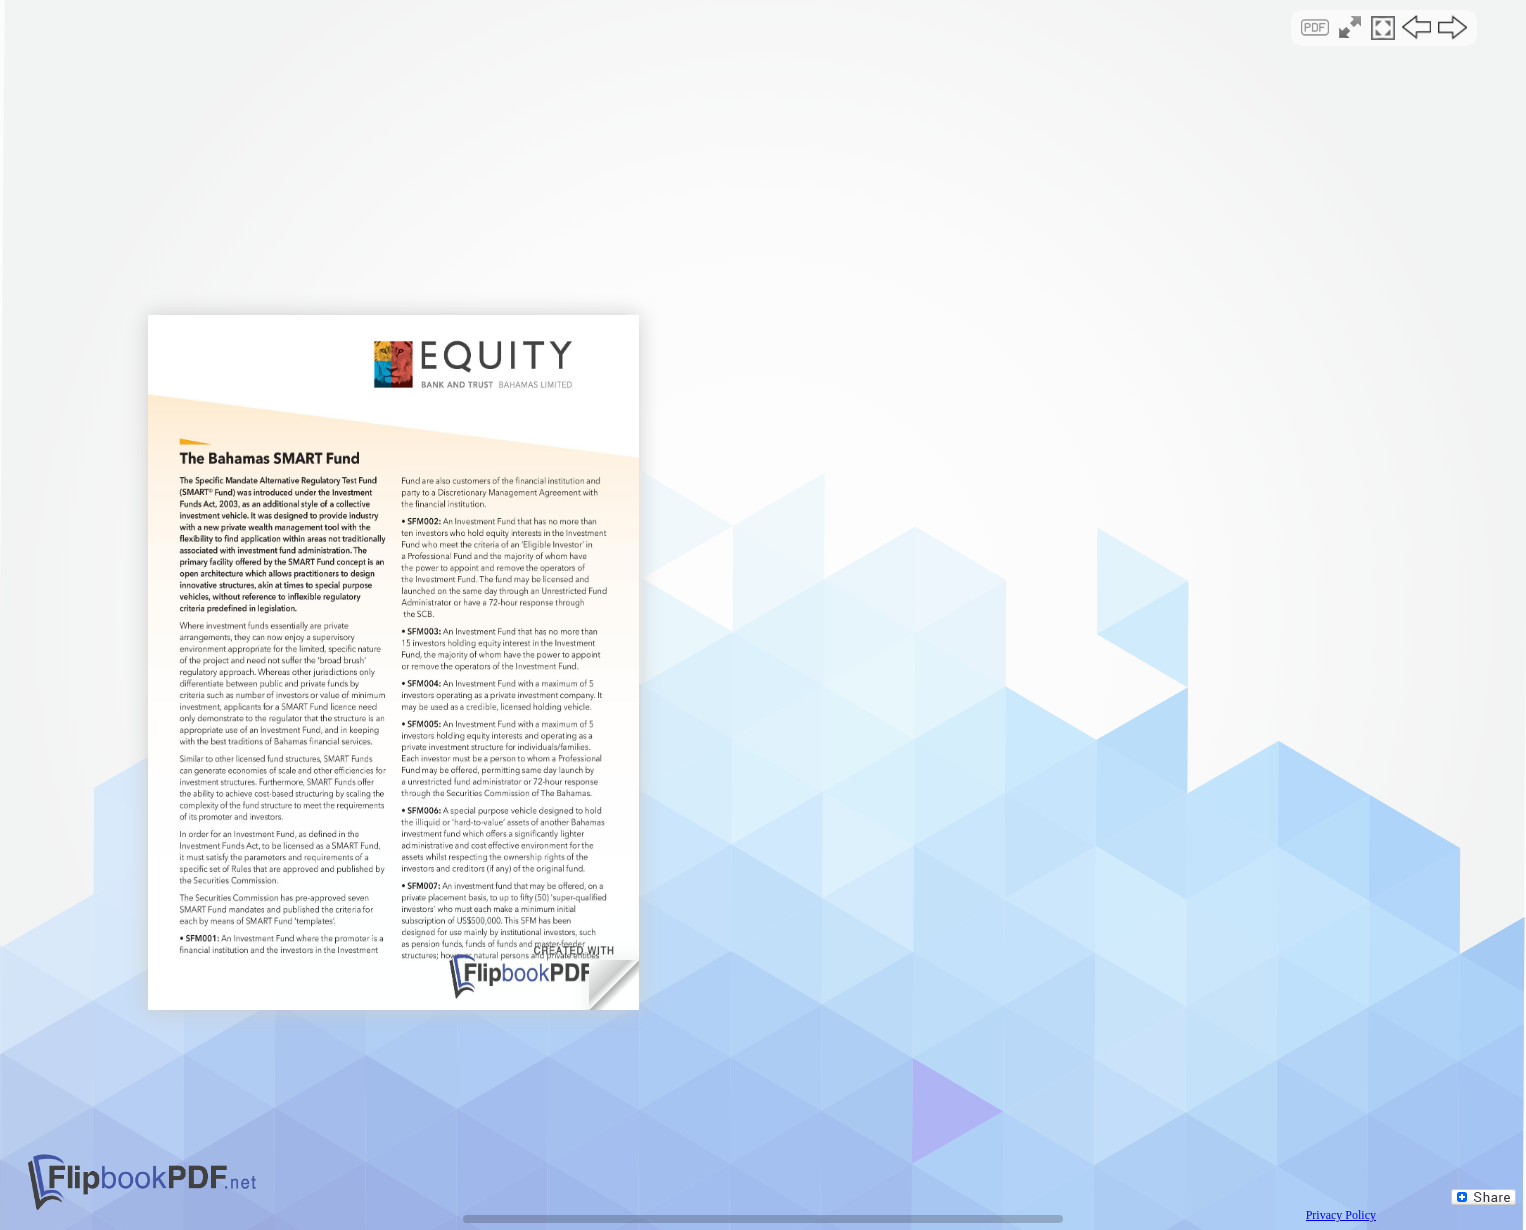  Describe the element at coordinates (1341, 1215) in the screenshot. I see `Privacy Policy` at that location.